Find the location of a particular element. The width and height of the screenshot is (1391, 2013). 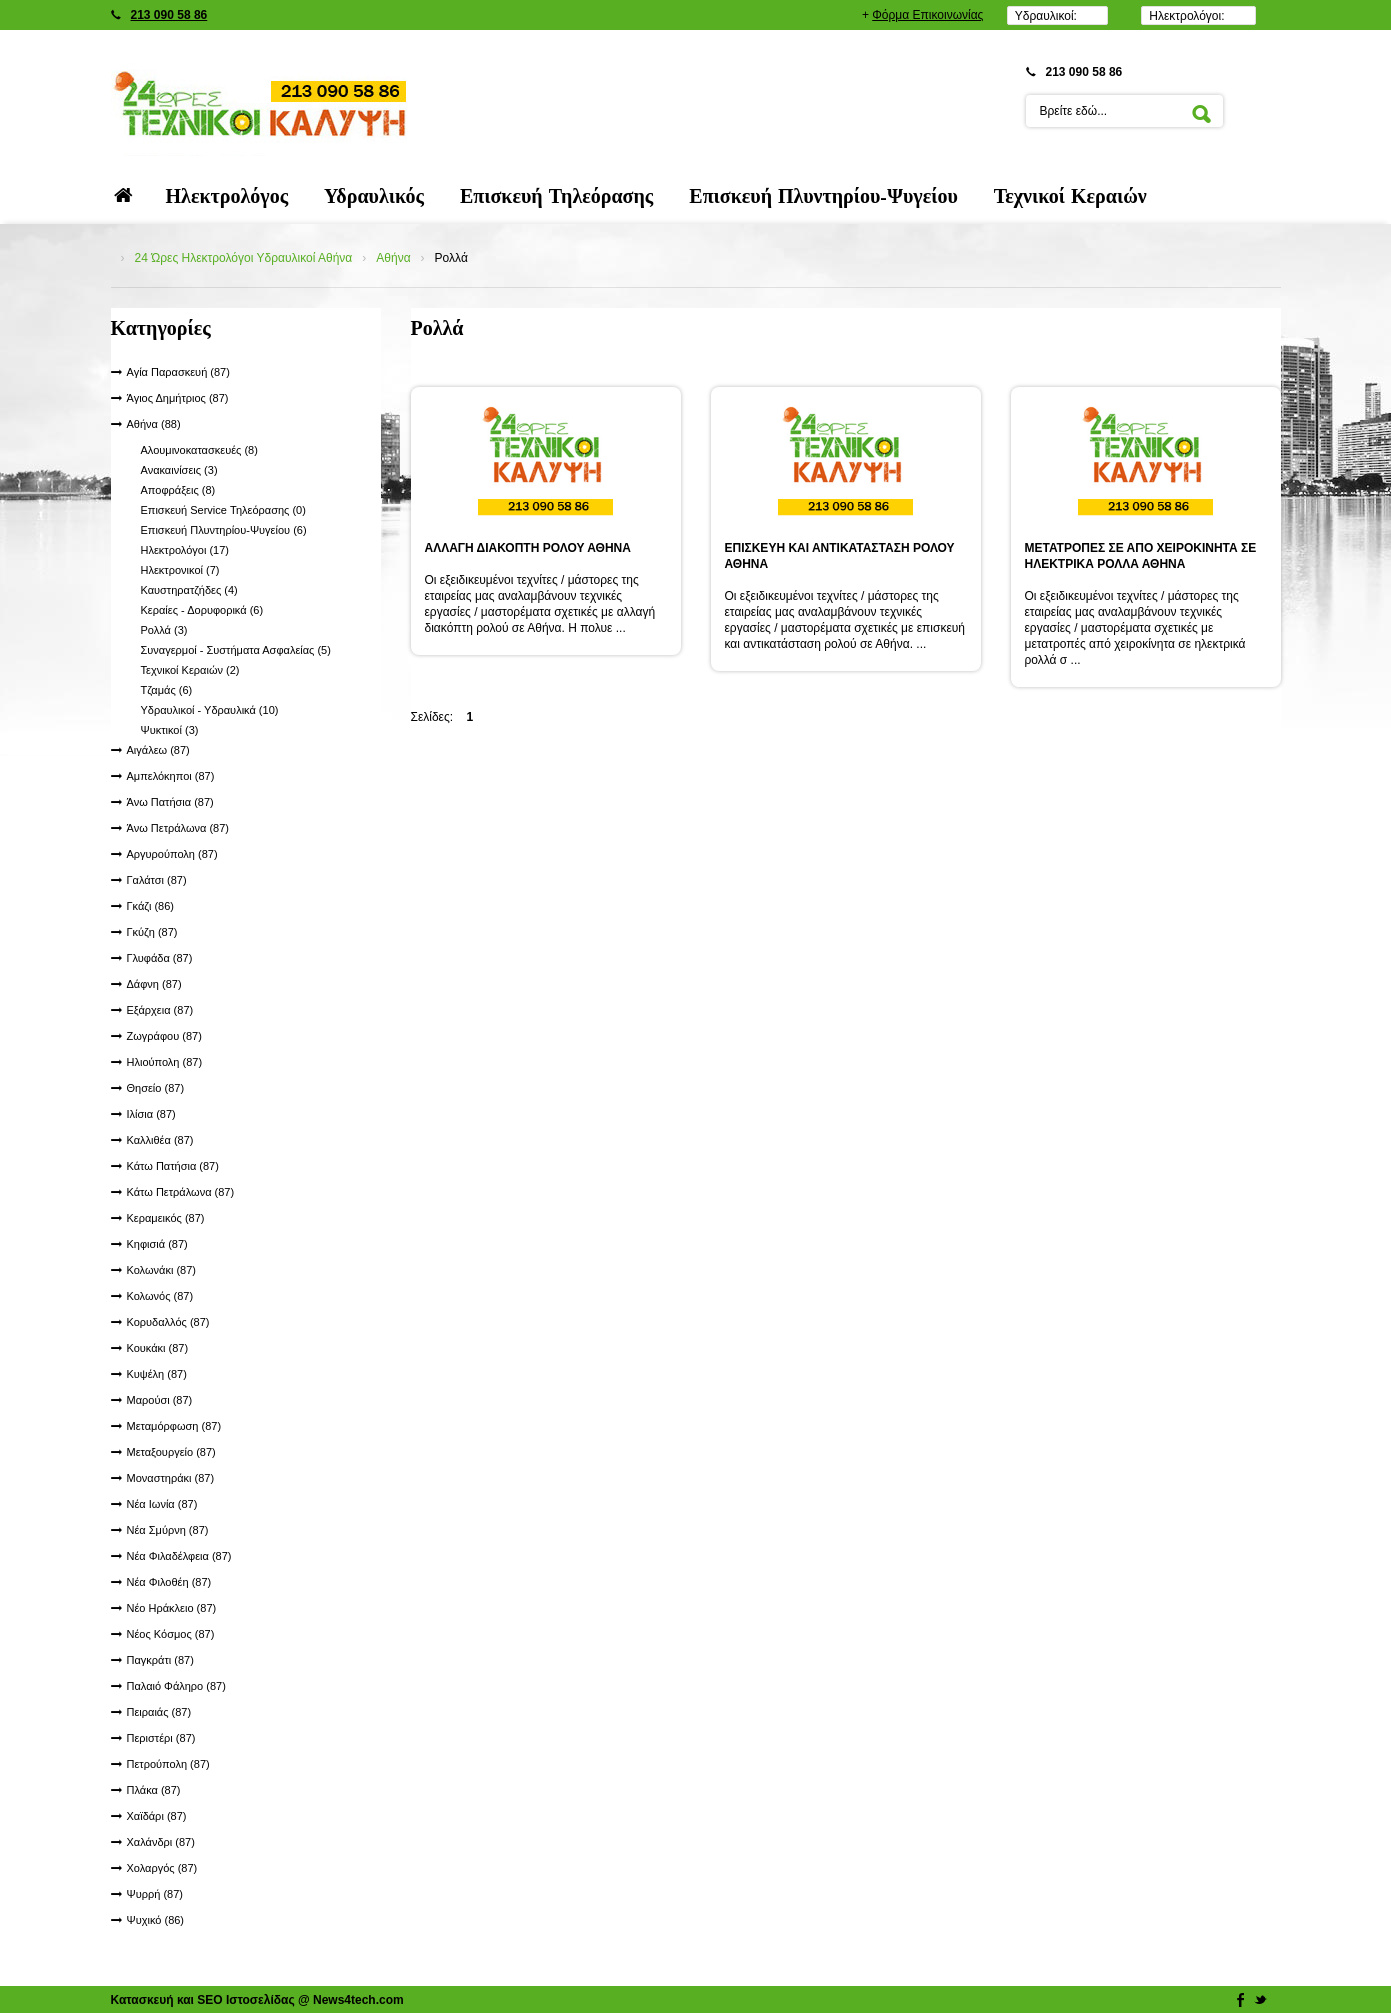

Νέα Φιλαδέλφεια (87) is located at coordinates (179, 1556).